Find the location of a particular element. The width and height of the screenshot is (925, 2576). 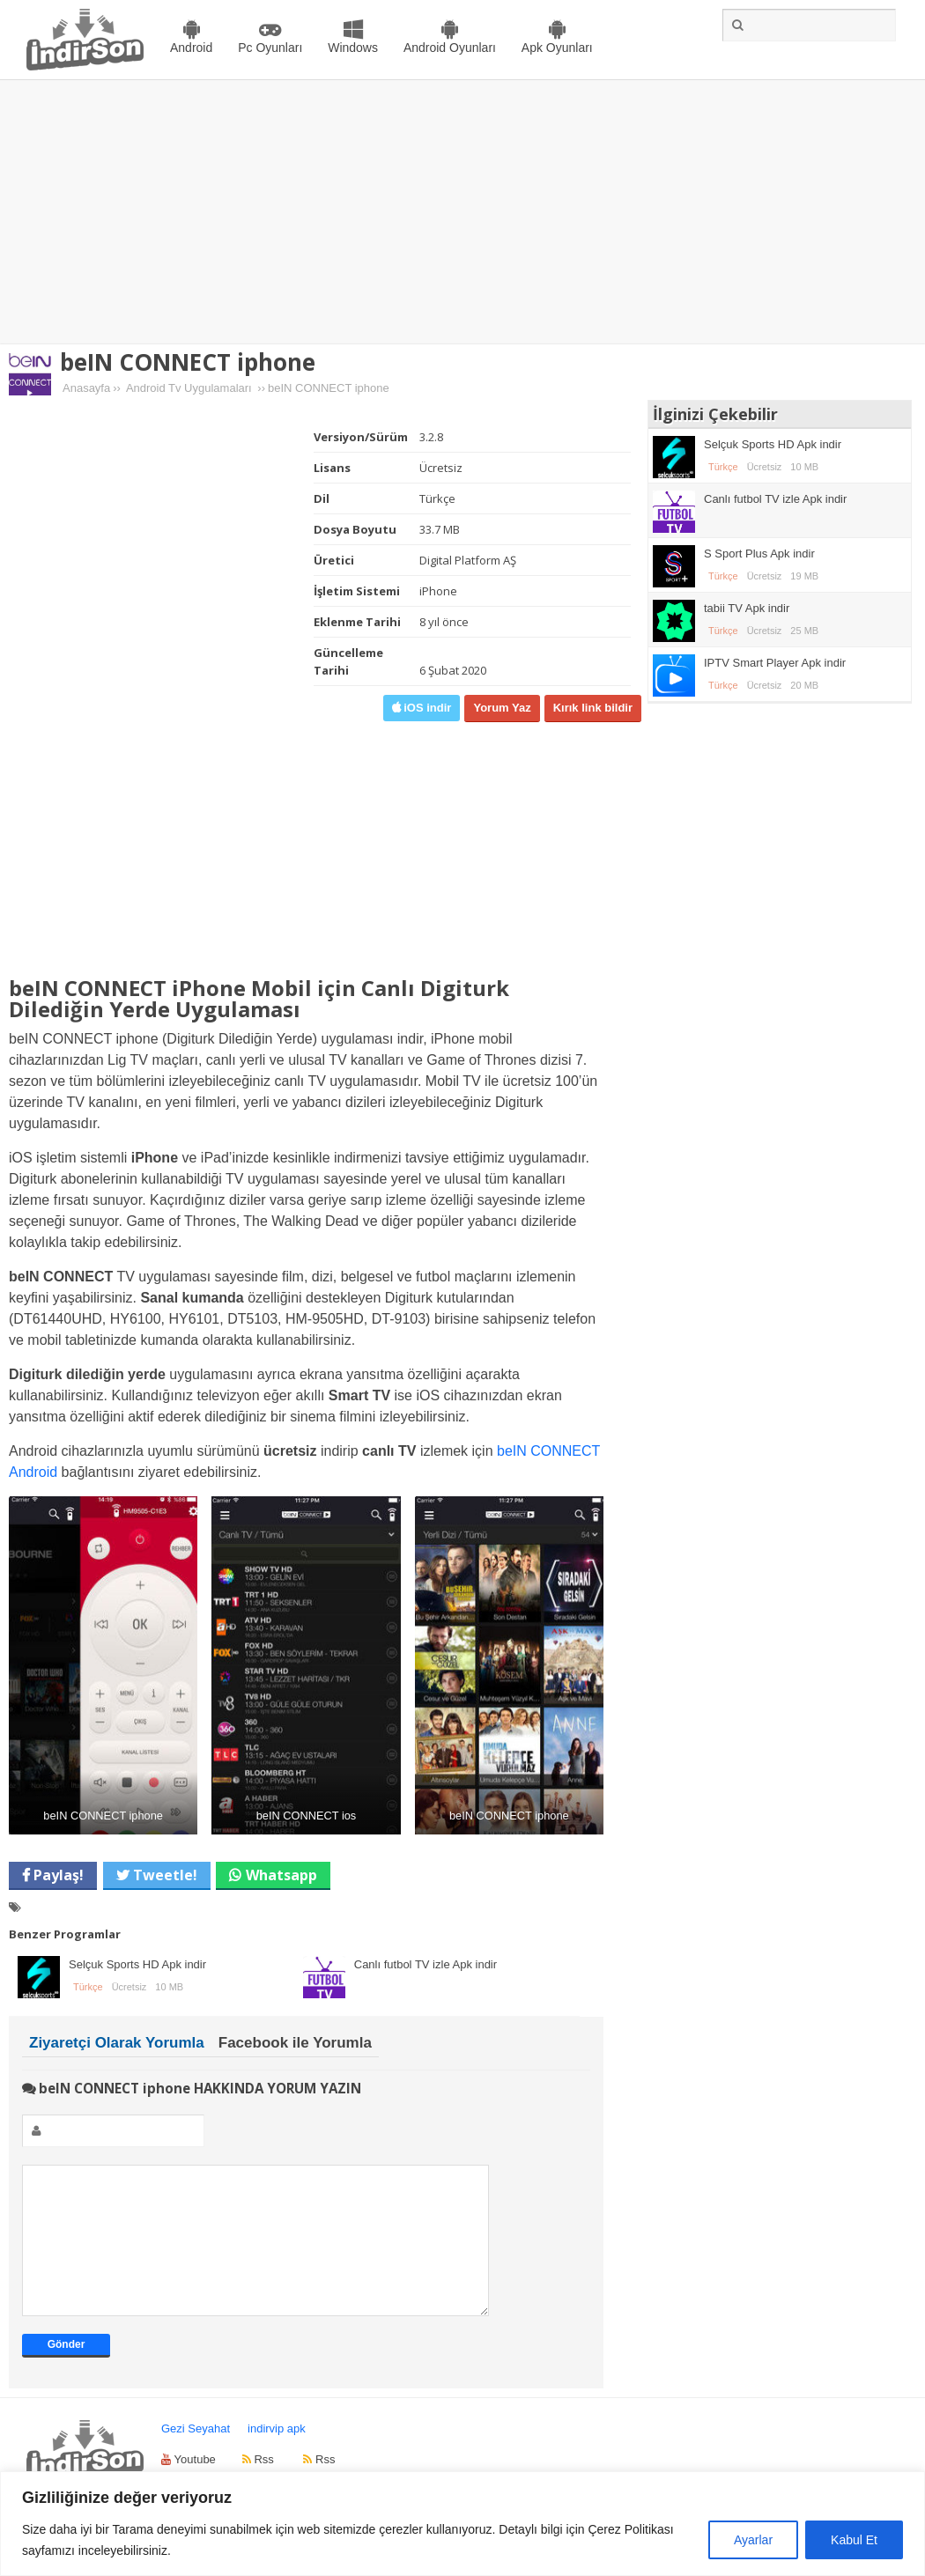

Android Tv Uygulamaları is located at coordinates (189, 388).